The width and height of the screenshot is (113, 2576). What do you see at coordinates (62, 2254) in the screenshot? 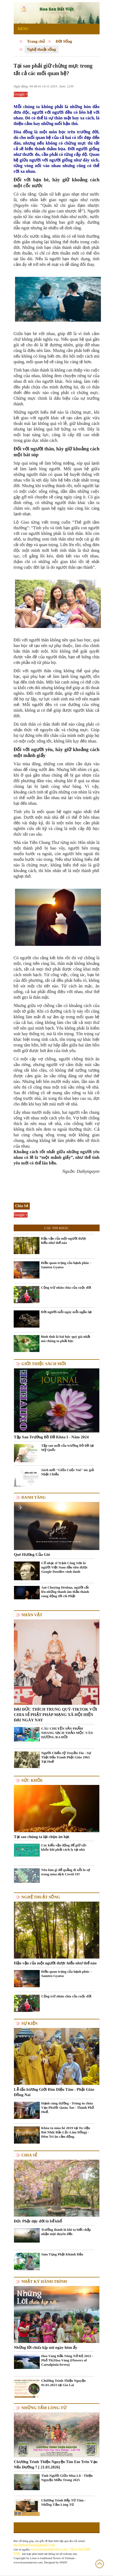
I see `Sám Tụng Phật Khánh Đản` at bounding box center [62, 2254].